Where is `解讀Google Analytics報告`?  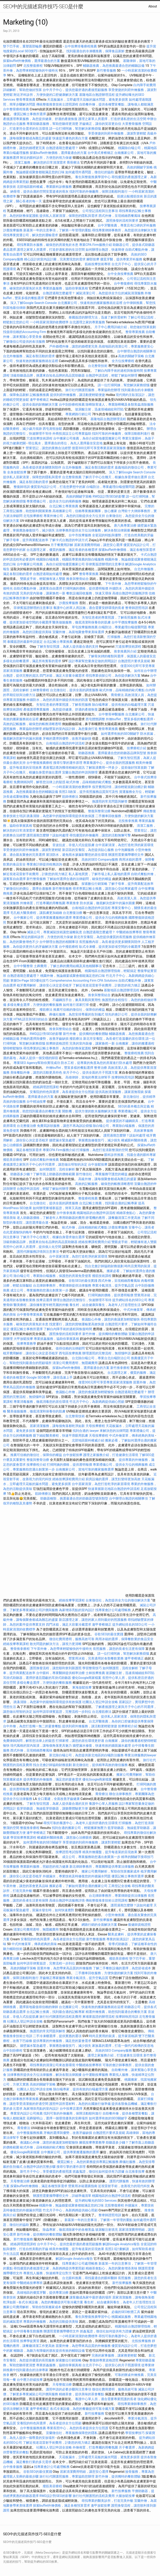 解讀Google Analytics報告 is located at coordinates (121, 2244).